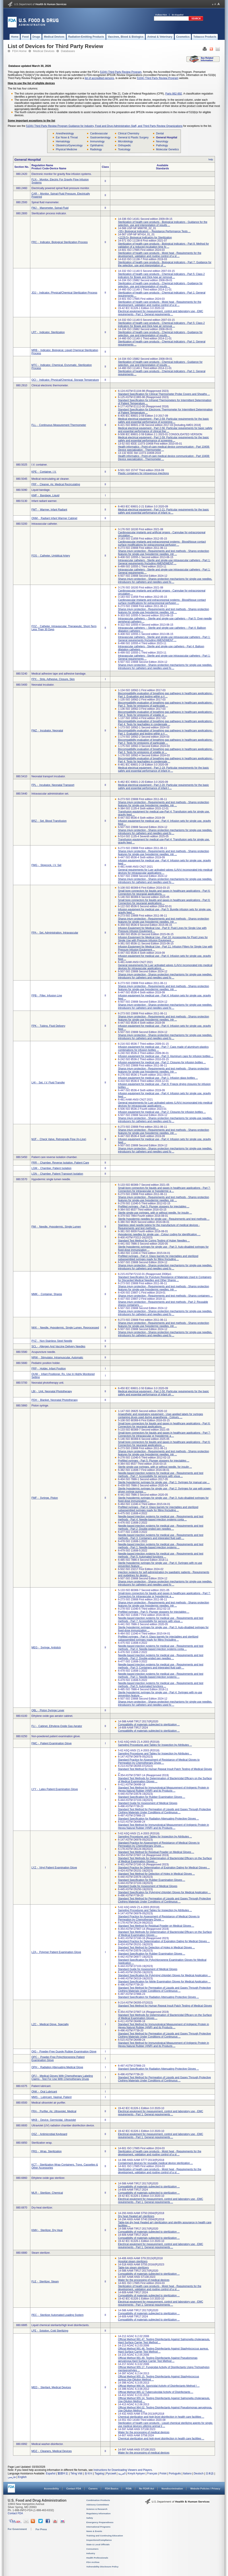  What do you see at coordinates (51, 2097) in the screenshot?
I see `MMS - Lubricant, Vaginal, Patient` at bounding box center [51, 2097].